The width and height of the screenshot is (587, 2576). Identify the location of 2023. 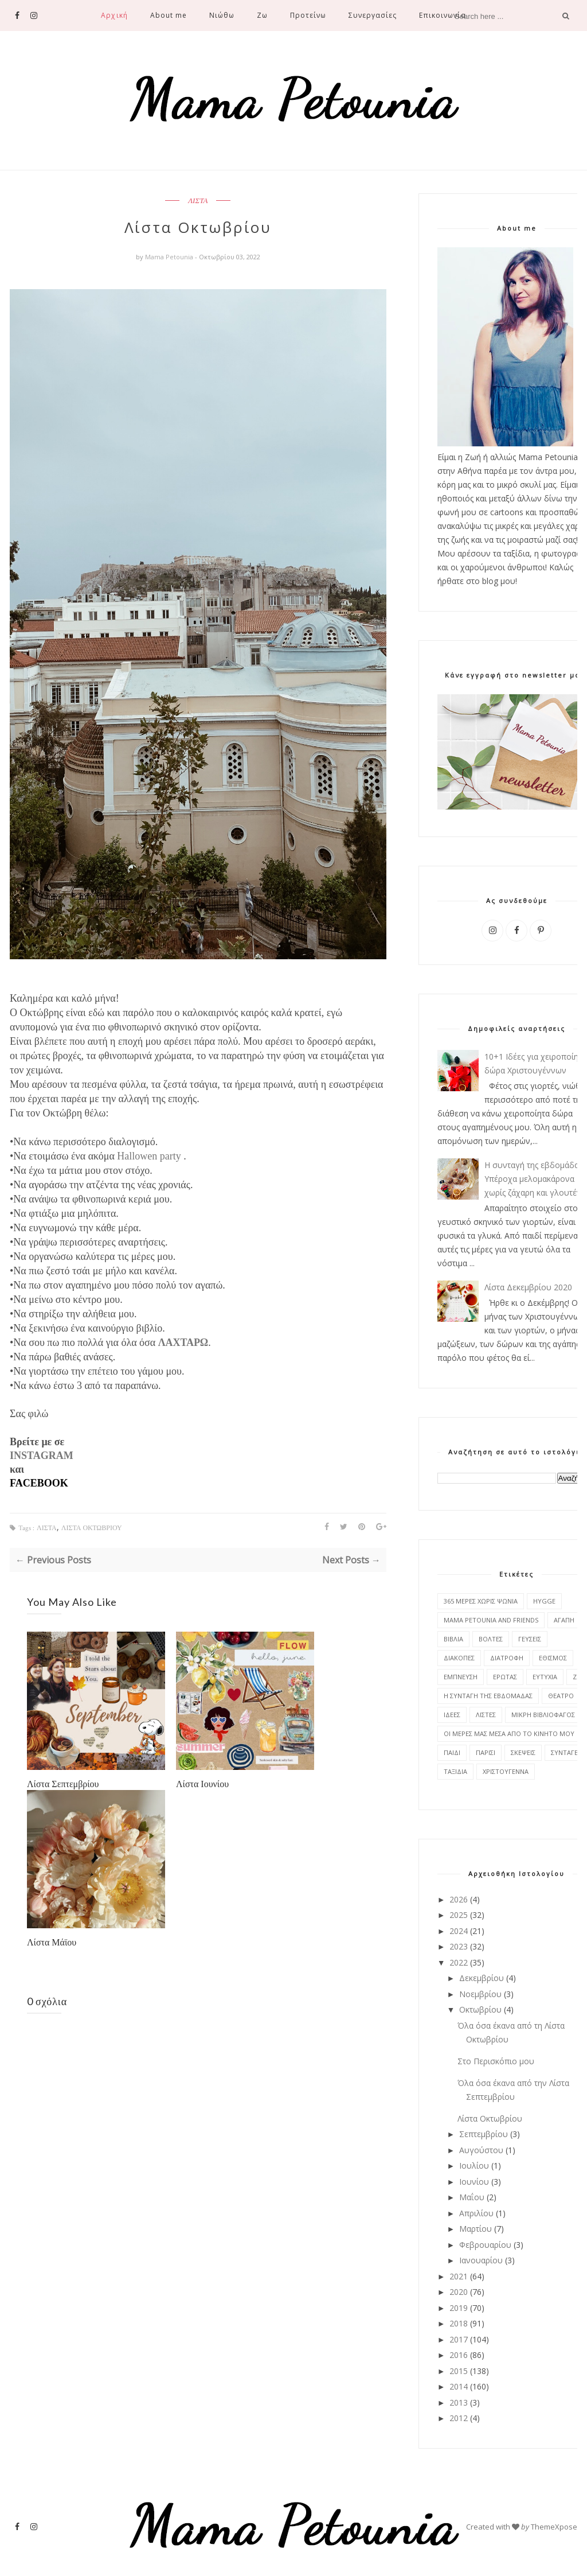
(458, 1946).